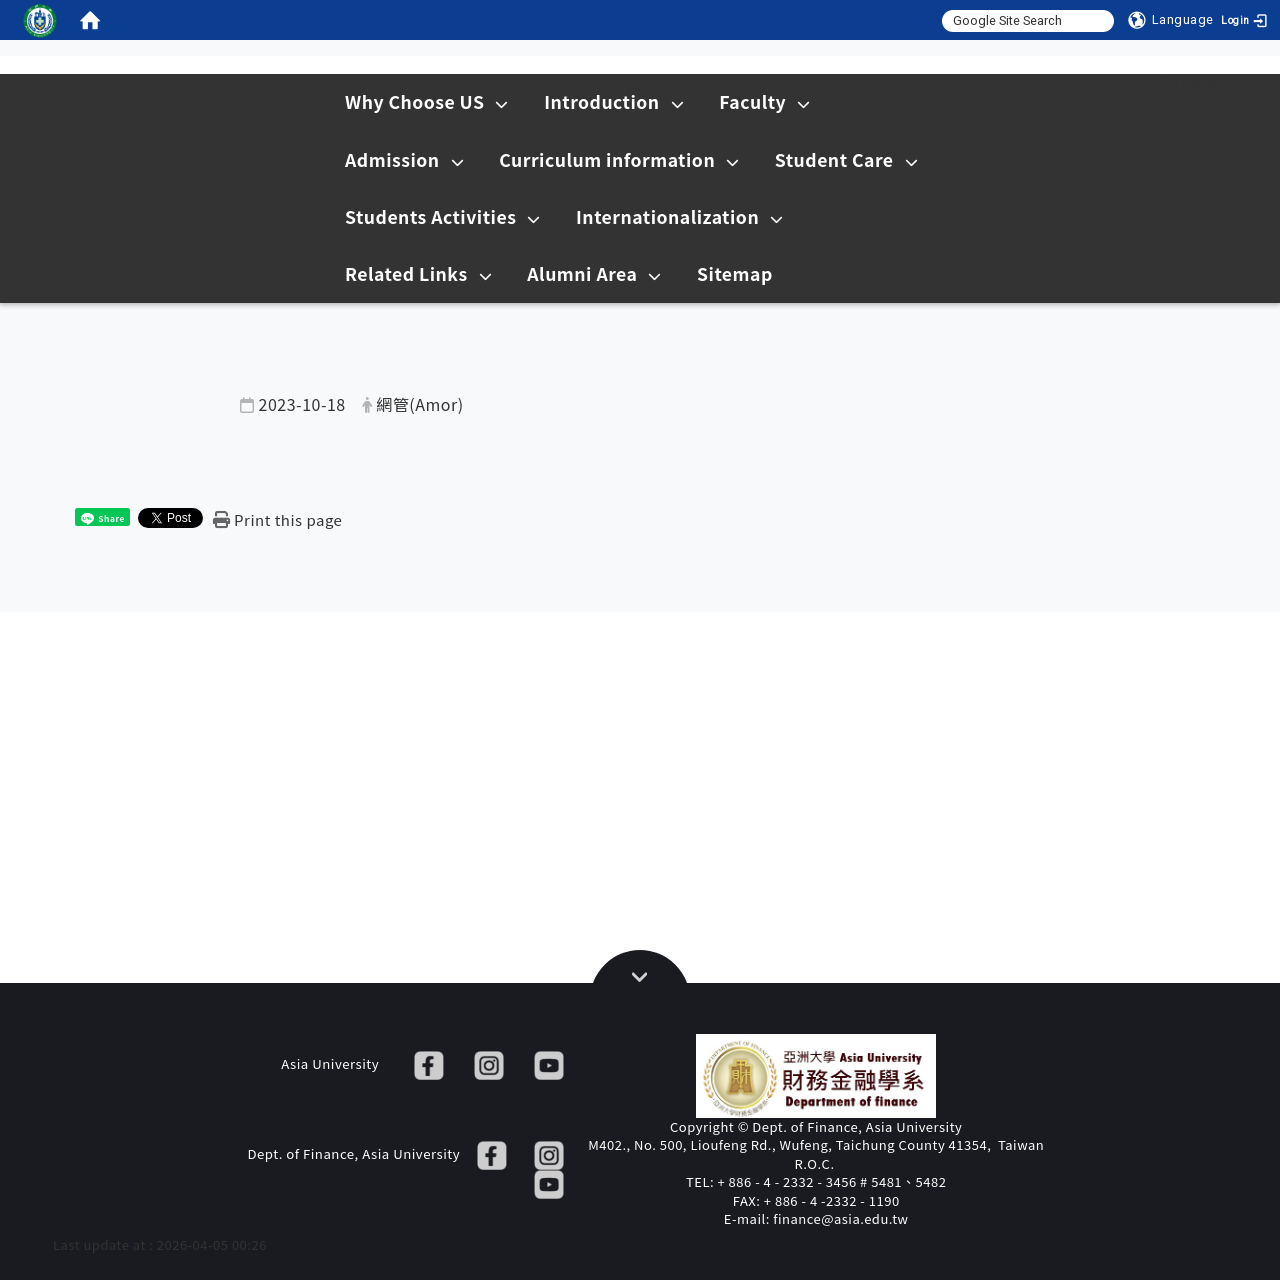  What do you see at coordinates (614, 101) in the screenshot?
I see `Introduction [在本視窗開啟 Introduction]` at bounding box center [614, 101].